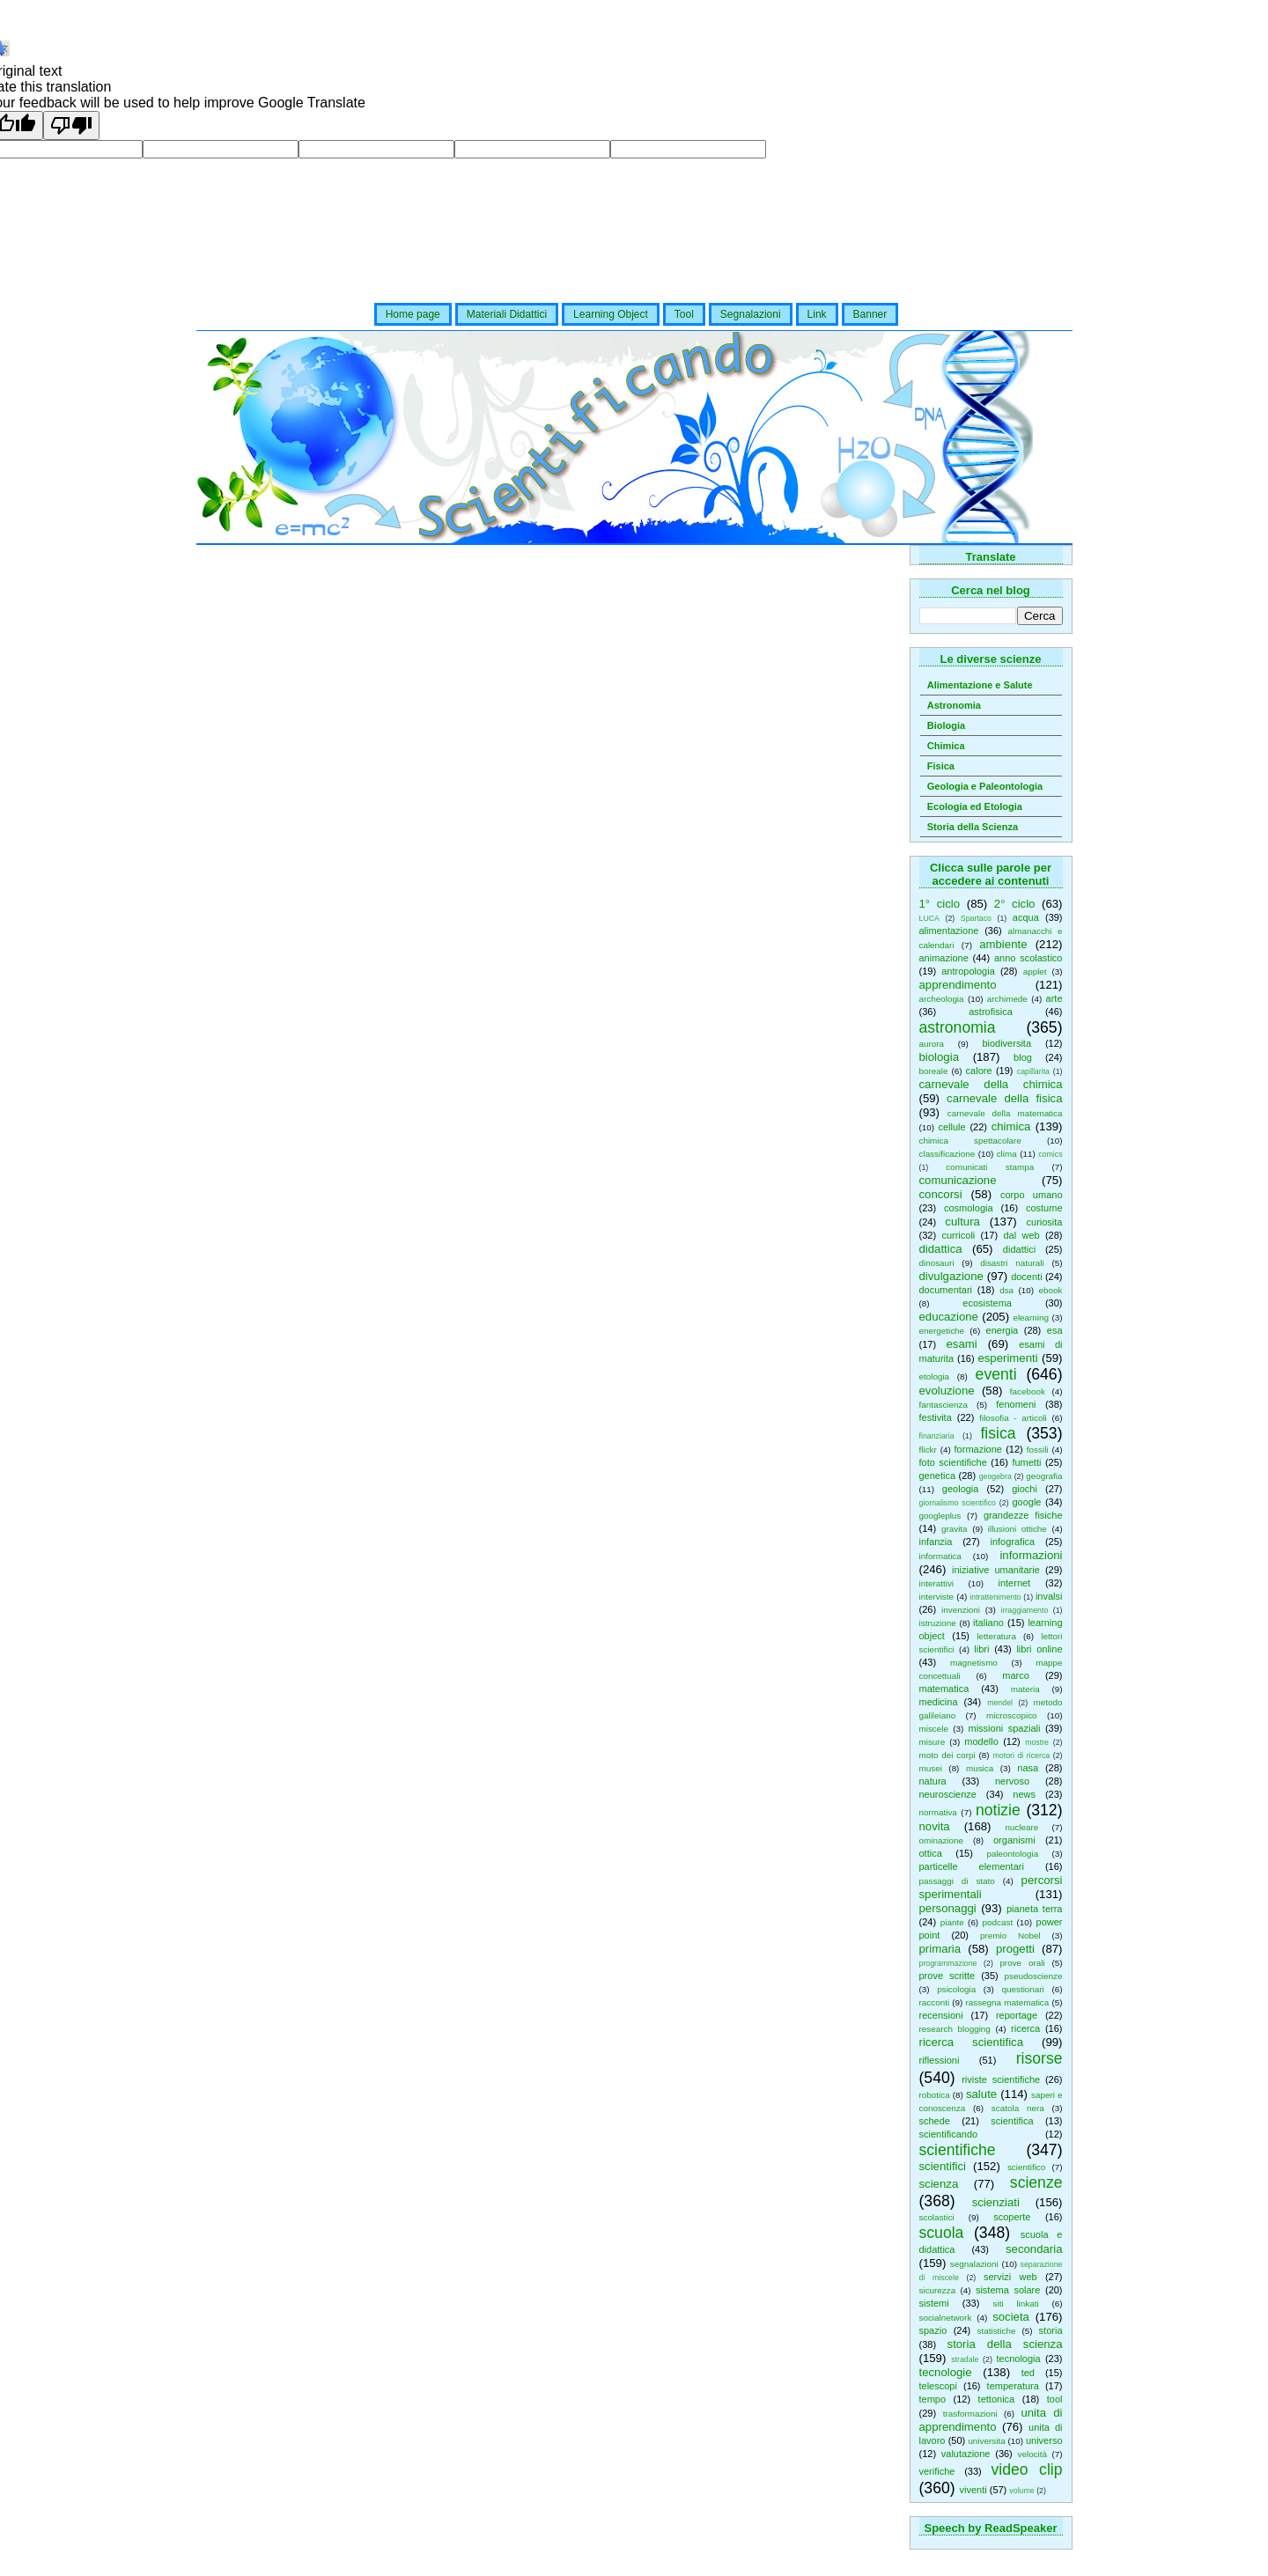 Image resolution: width=1268 pixels, height=2576 pixels. What do you see at coordinates (937, 1475) in the screenshot?
I see `genetica` at bounding box center [937, 1475].